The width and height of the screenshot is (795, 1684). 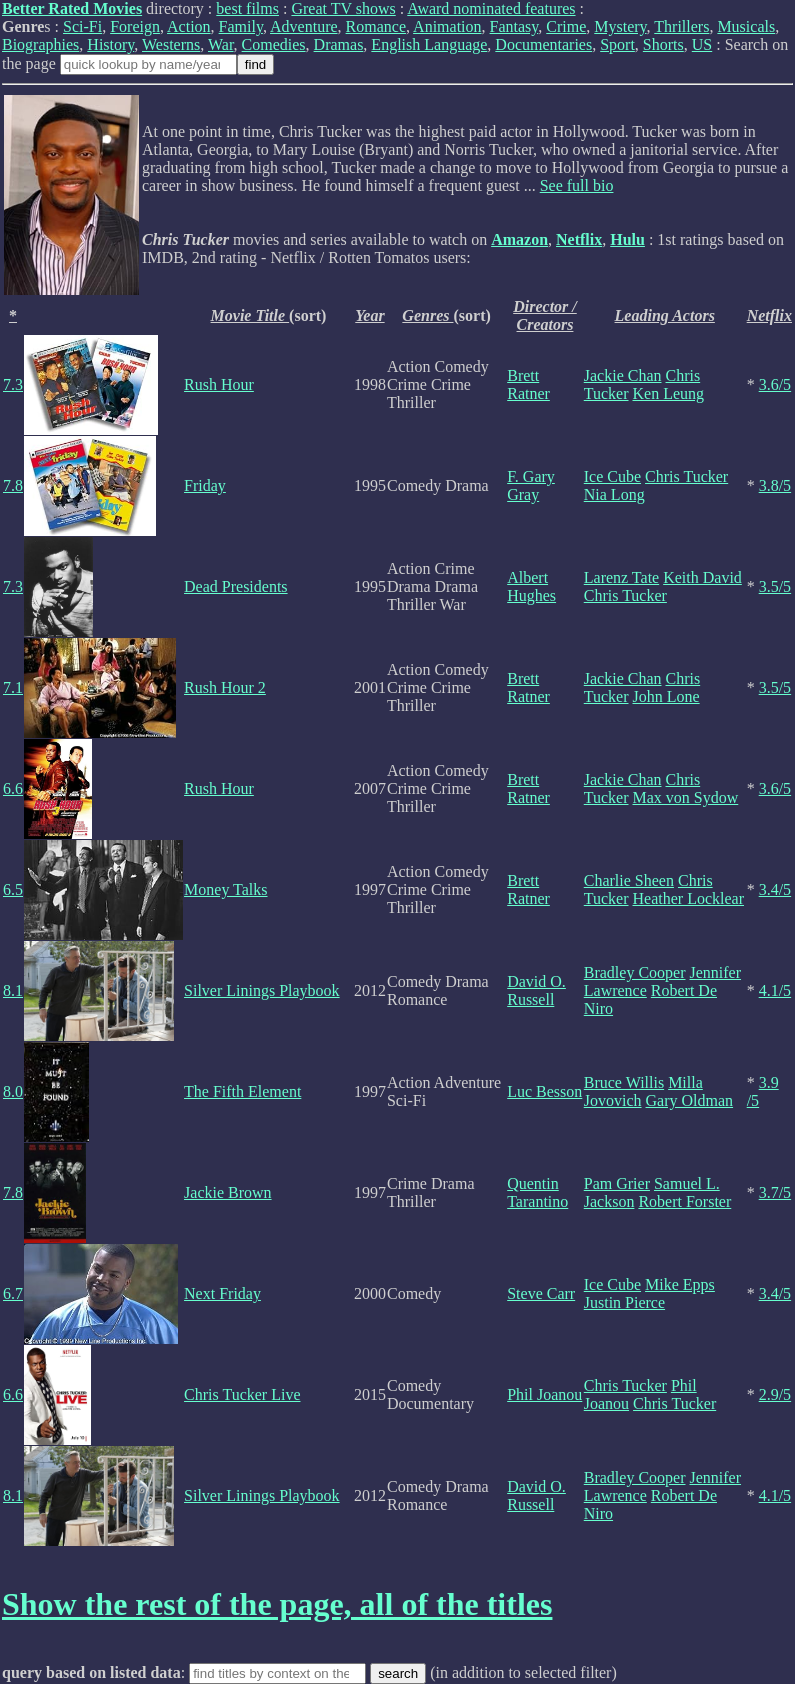 I want to click on Fantasy, so click(x=514, y=26).